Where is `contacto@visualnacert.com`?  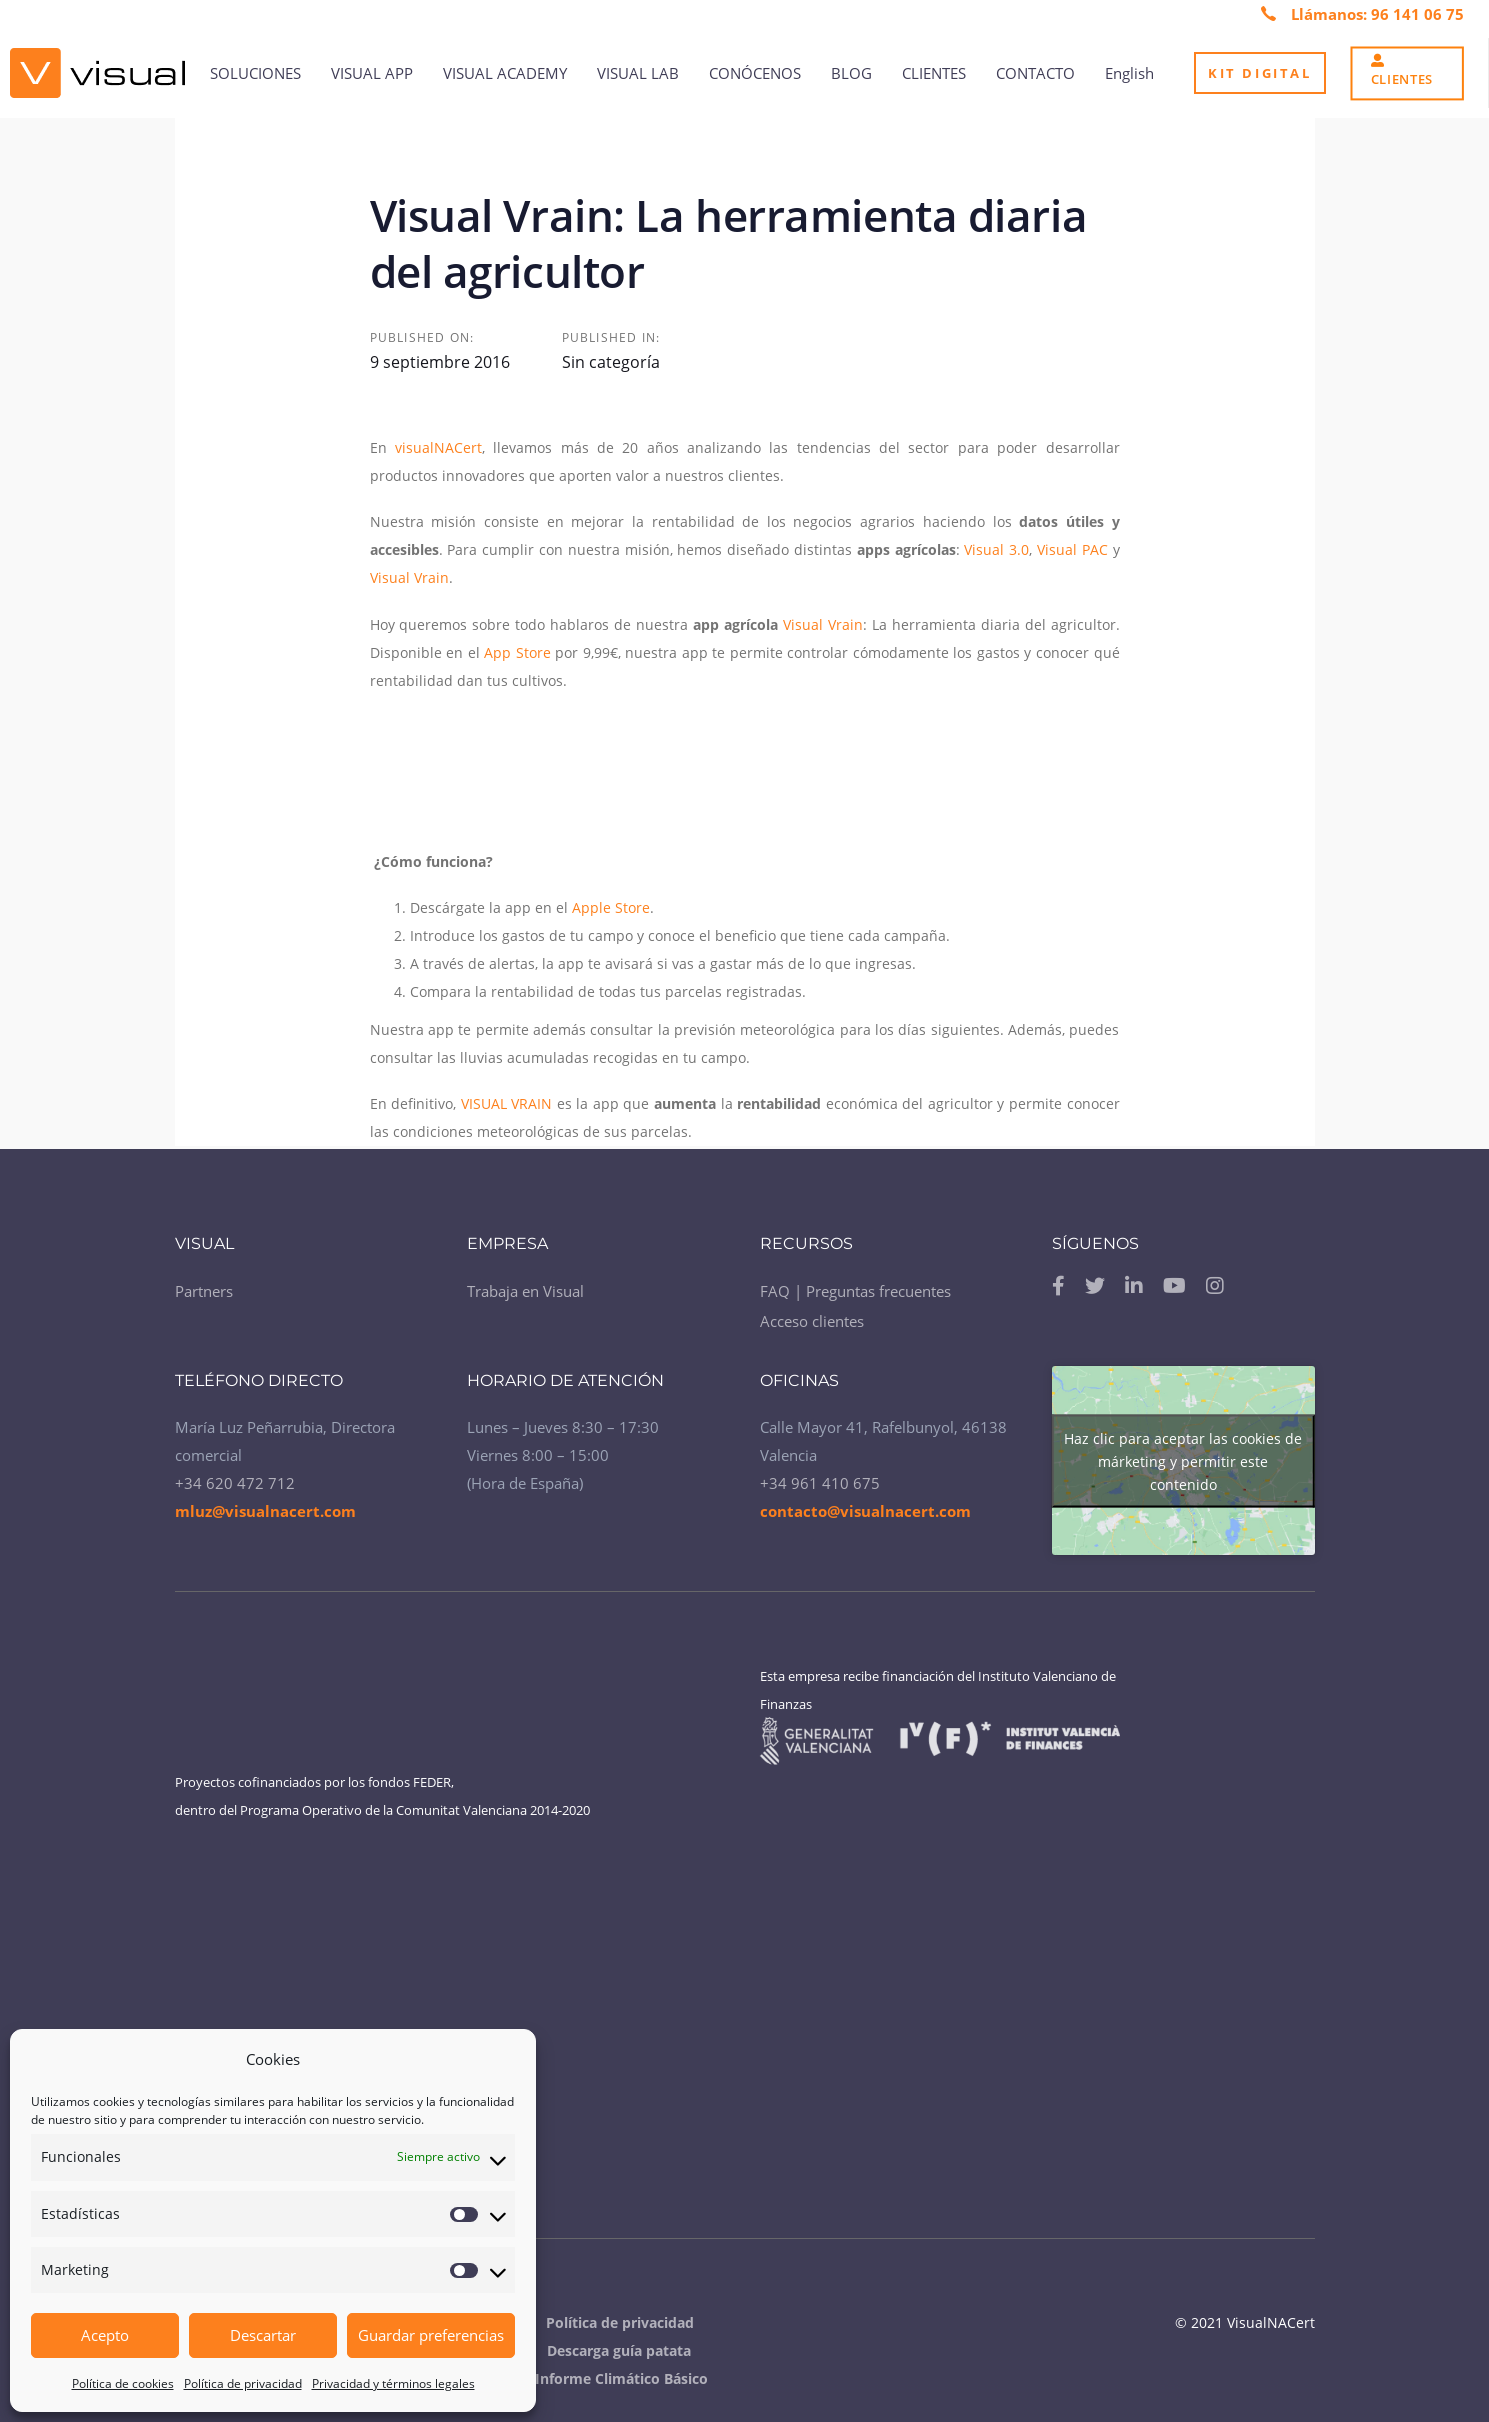
contacto@visualnacert.com is located at coordinates (865, 1511).